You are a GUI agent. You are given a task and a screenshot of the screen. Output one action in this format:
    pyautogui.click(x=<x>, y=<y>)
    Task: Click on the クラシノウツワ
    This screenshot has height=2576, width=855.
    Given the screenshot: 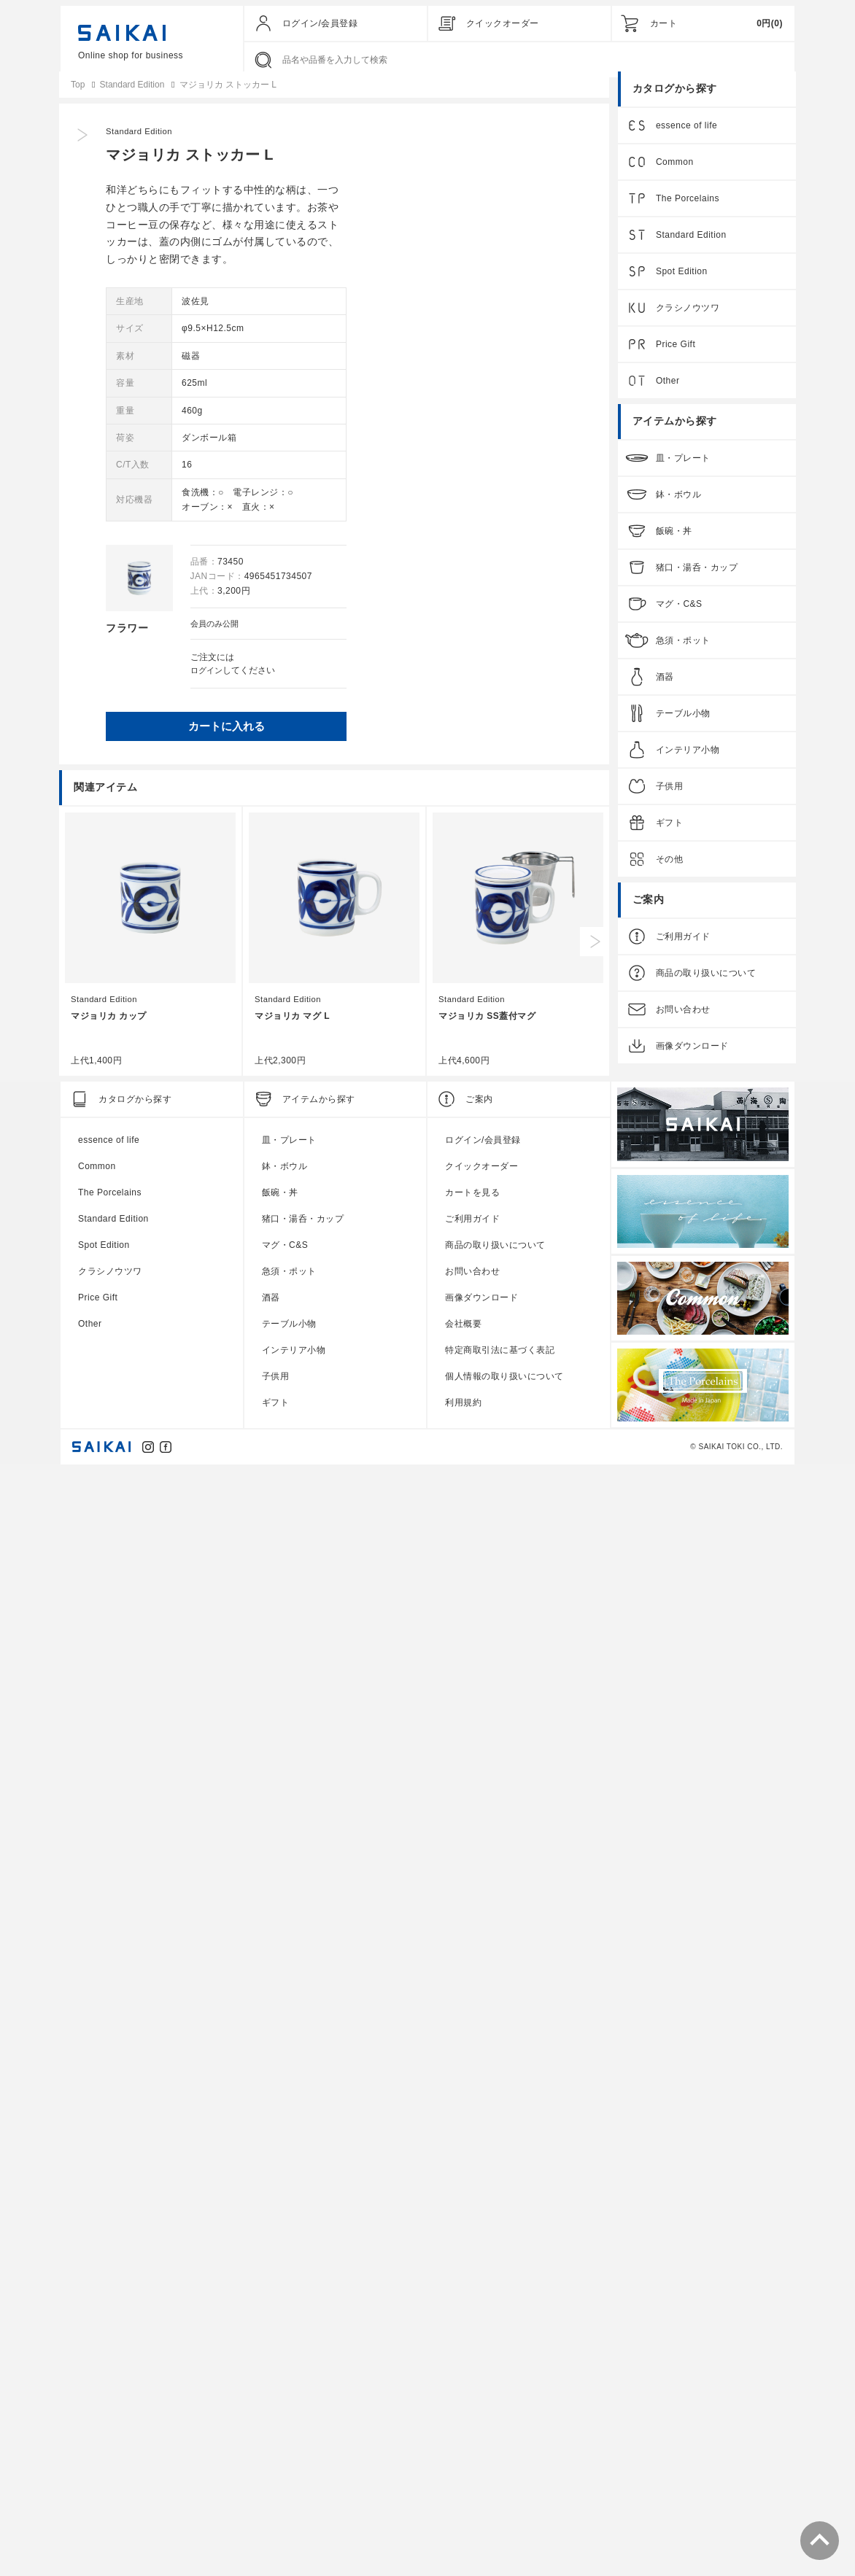 What is the action you would take?
    pyautogui.click(x=686, y=319)
    